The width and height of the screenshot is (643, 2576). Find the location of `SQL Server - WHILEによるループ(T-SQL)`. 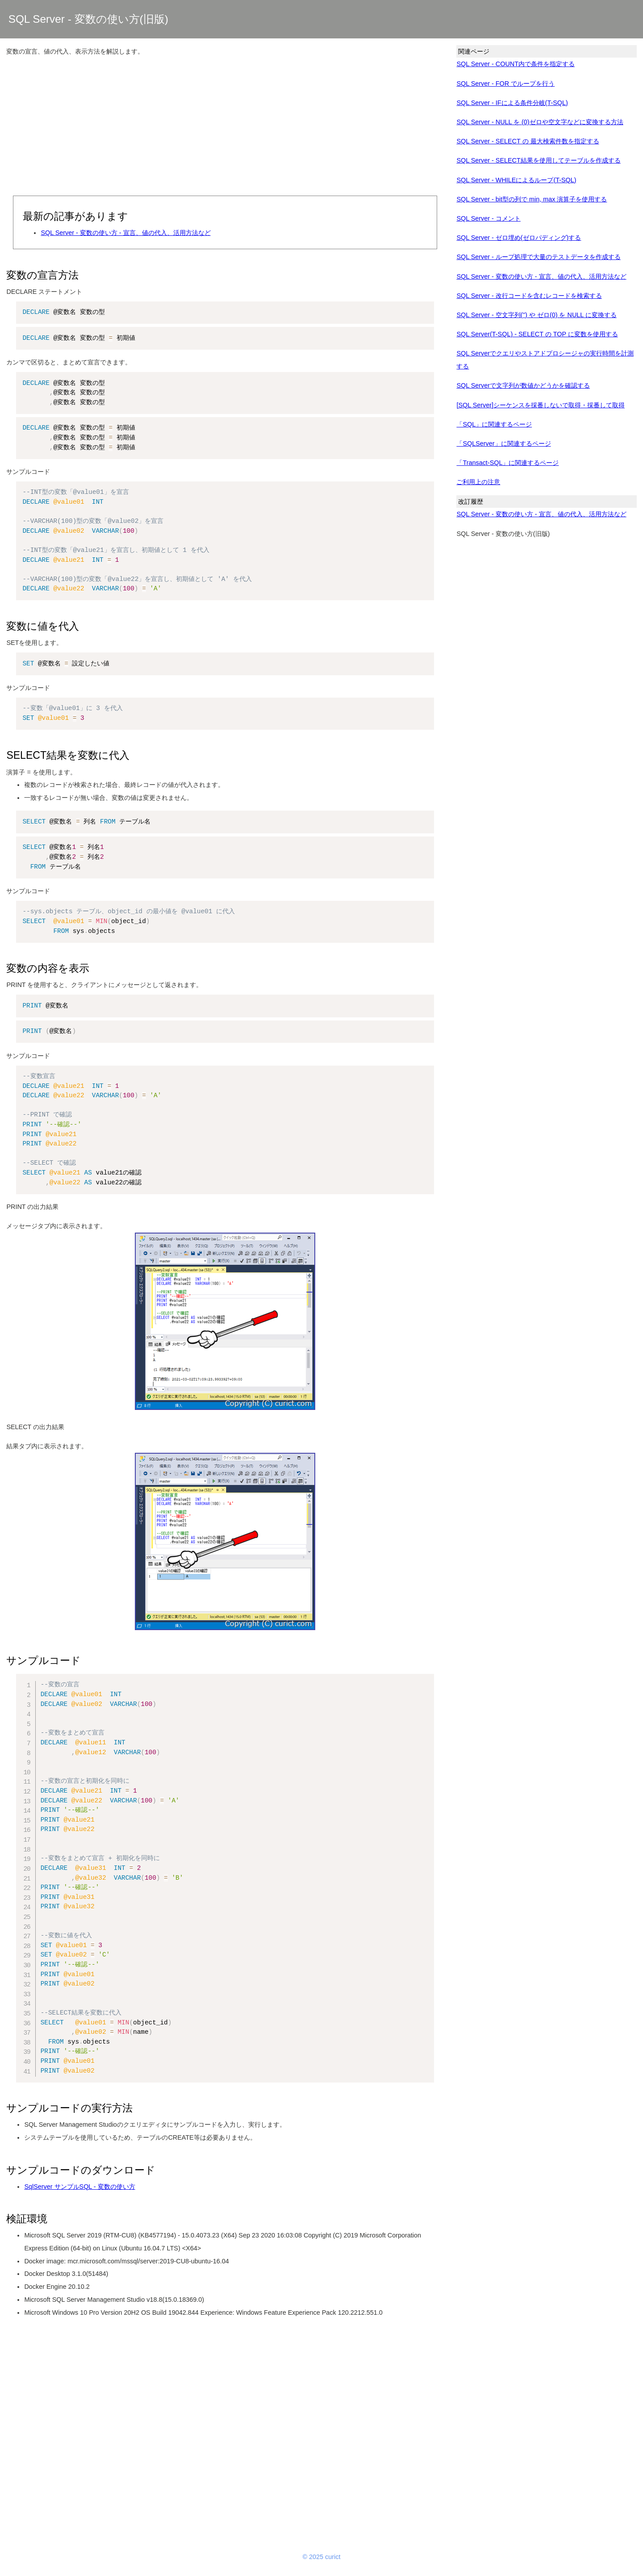

SQL Server - WHILEによるループ(T-SQL) is located at coordinates (516, 180).